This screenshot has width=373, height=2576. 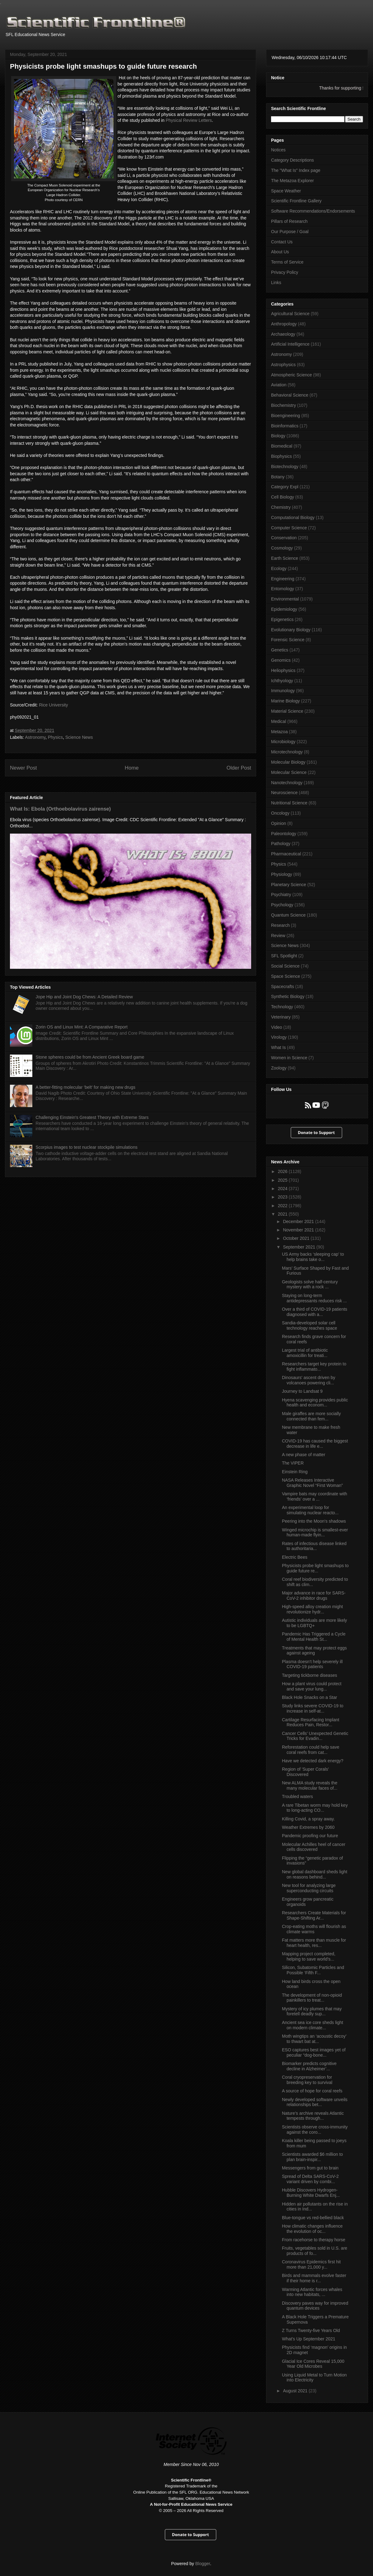 I want to click on Coral cryopreservation for breeding key to survival, so click(x=307, y=2080).